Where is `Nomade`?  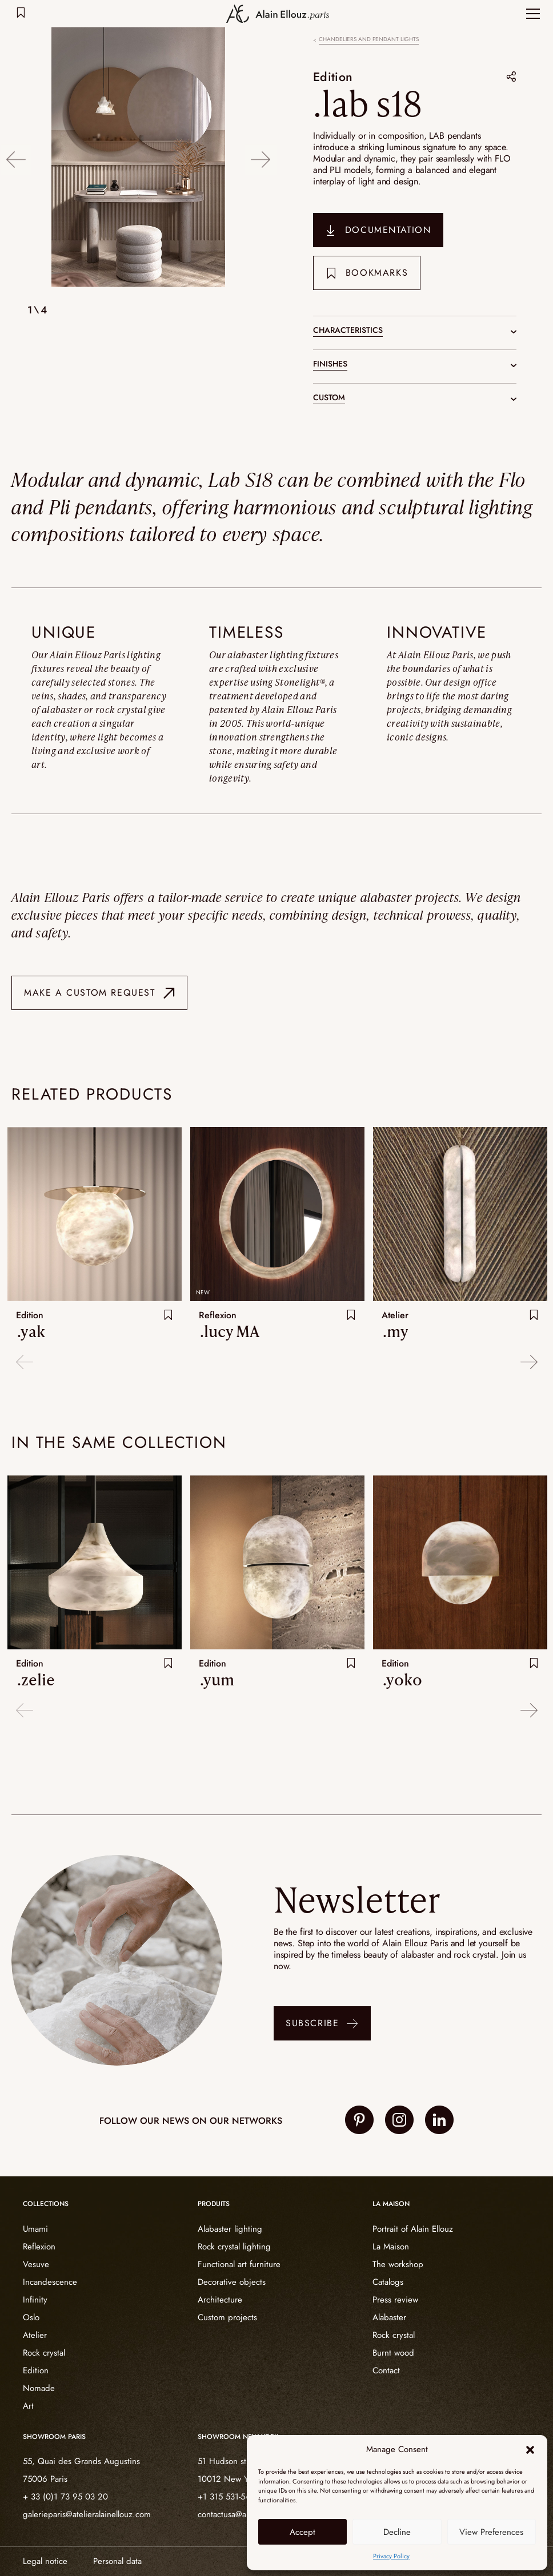
Nomade is located at coordinates (39, 2387).